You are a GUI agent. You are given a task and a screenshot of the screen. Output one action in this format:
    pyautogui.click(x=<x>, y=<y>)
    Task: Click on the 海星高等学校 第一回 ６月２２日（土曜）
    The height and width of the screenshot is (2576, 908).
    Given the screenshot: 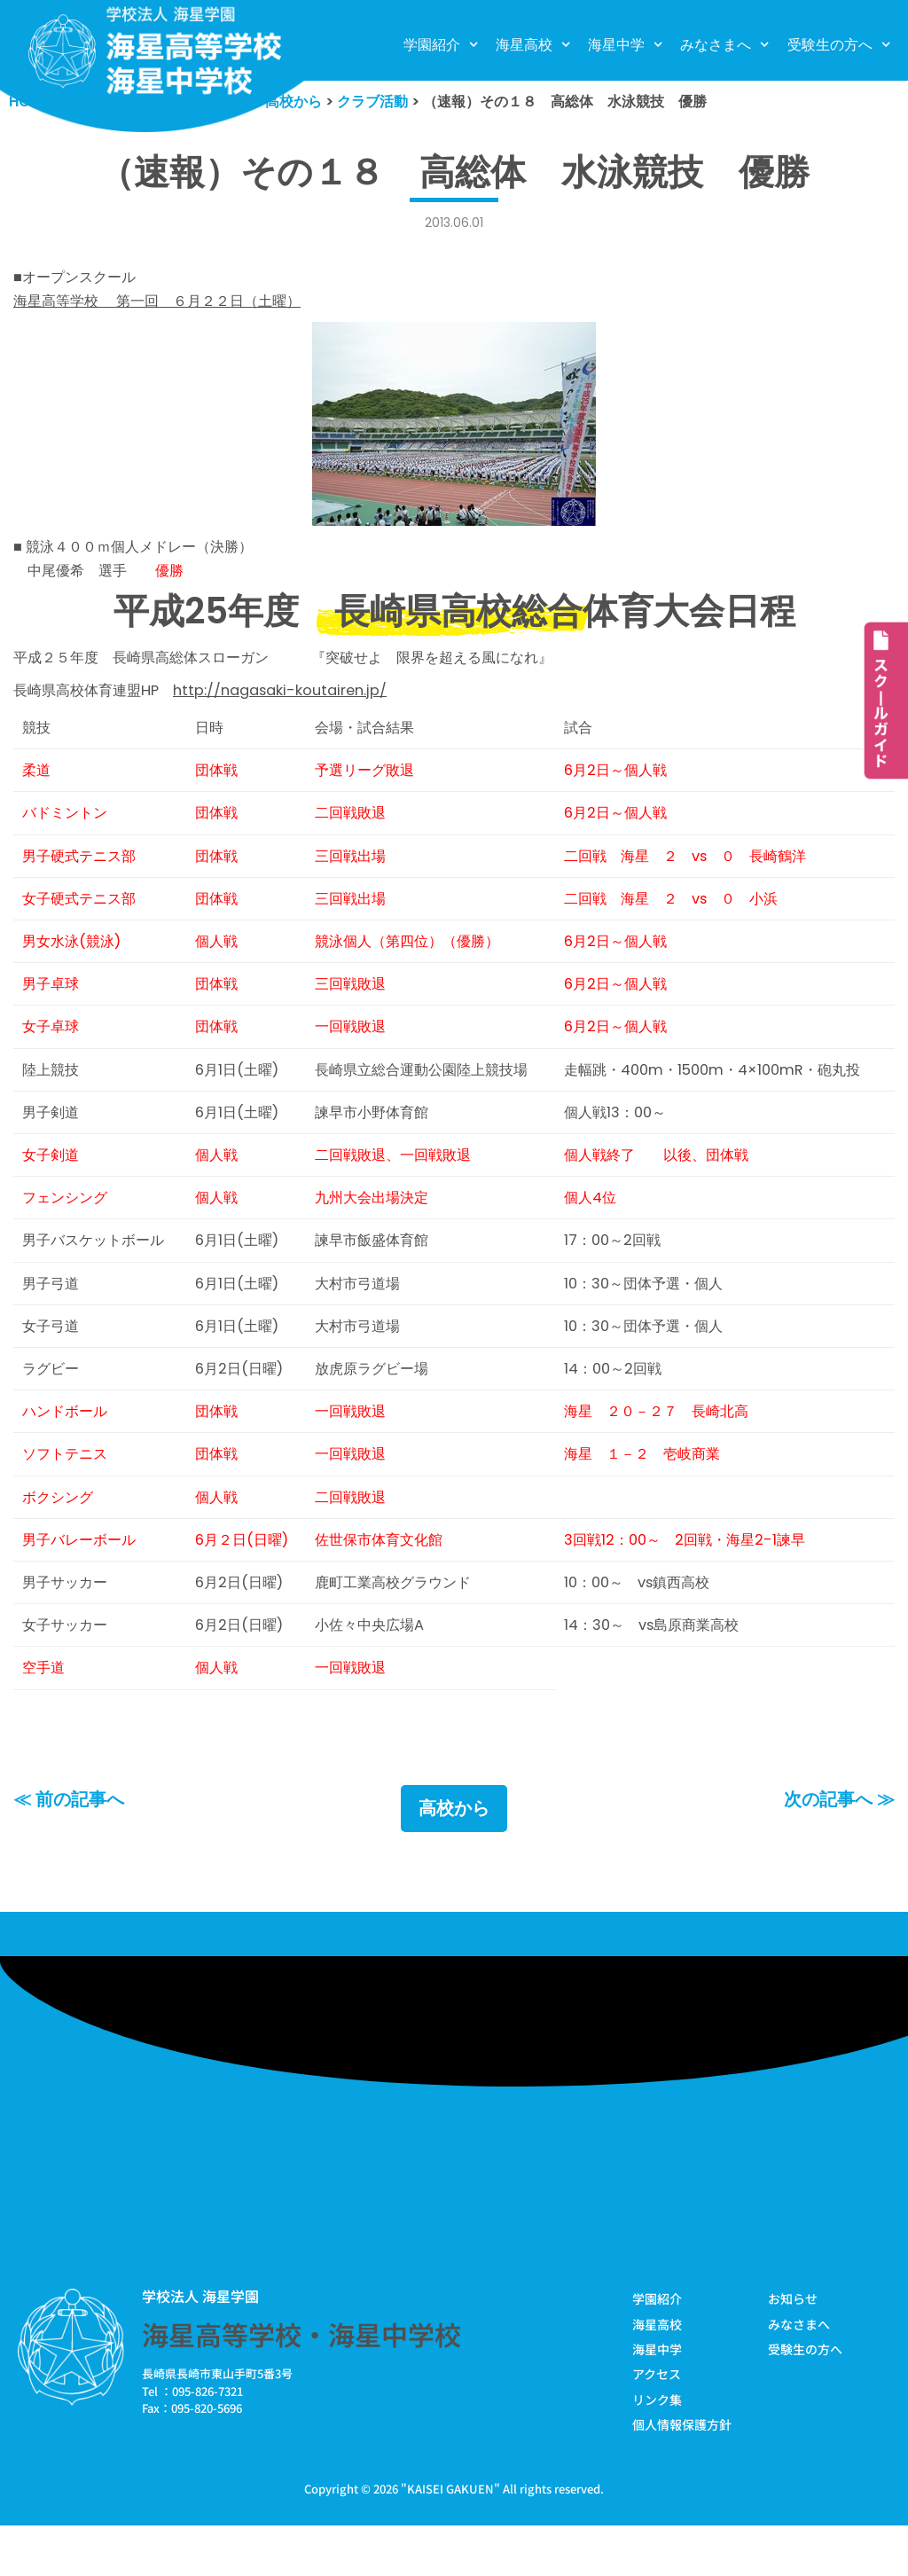 What is the action you would take?
    pyautogui.click(x=166, y=305)
    